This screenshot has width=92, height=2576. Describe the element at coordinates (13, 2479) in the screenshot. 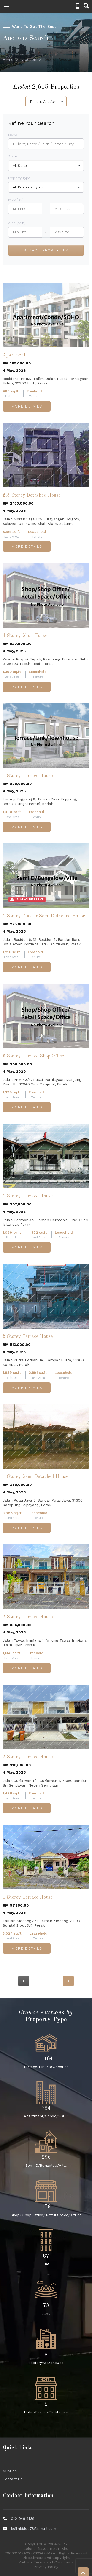

I see `Contact Us` at that location.